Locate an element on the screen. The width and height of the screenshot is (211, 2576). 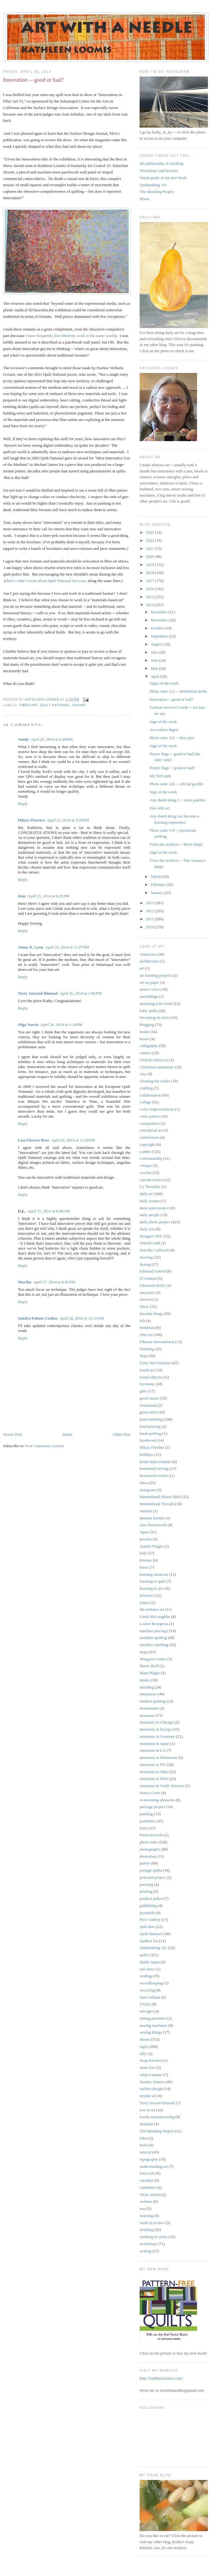
mending is located at coordinates (147, 1687).